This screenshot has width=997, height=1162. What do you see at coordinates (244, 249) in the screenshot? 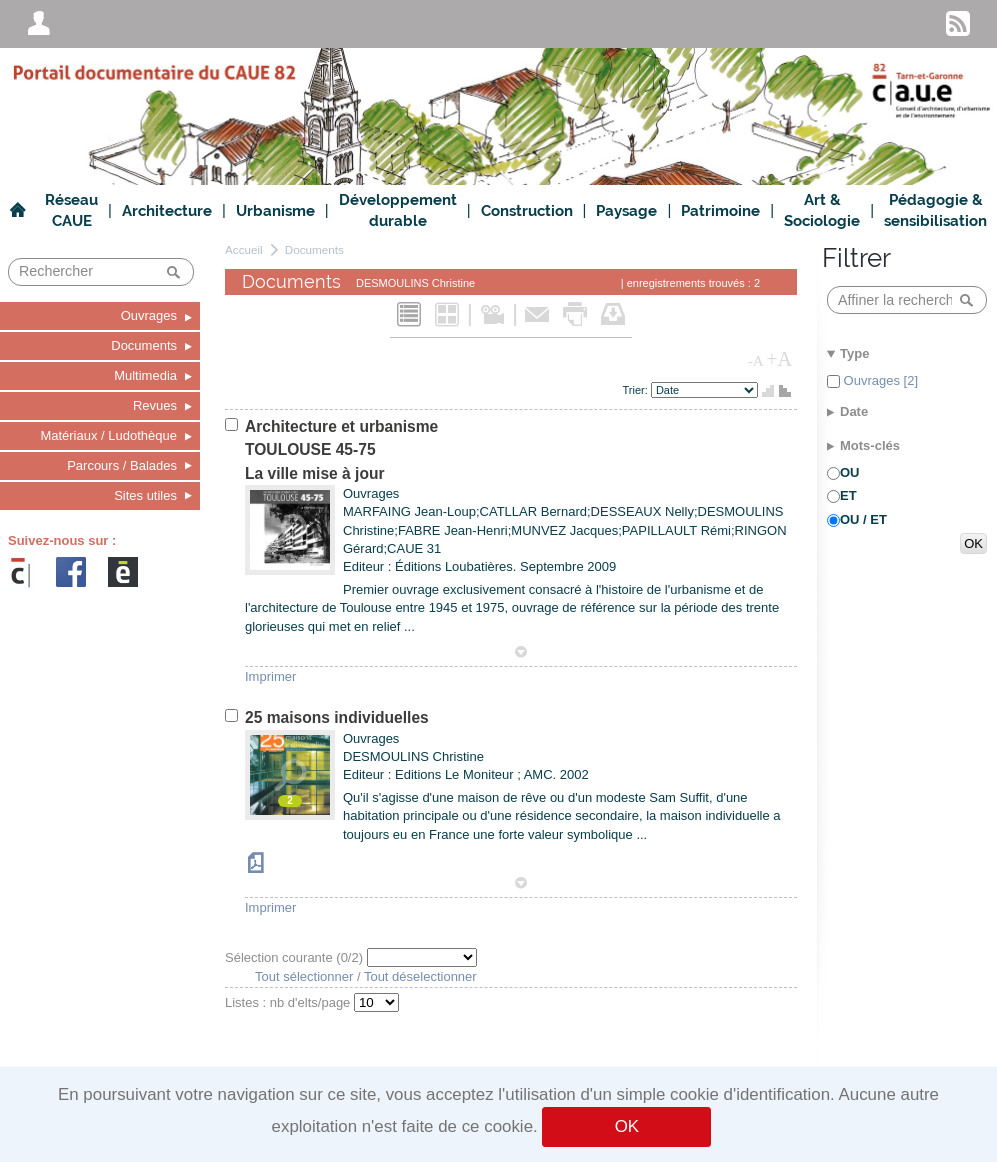
I see `Accueil` at bounding box center [244, 249].